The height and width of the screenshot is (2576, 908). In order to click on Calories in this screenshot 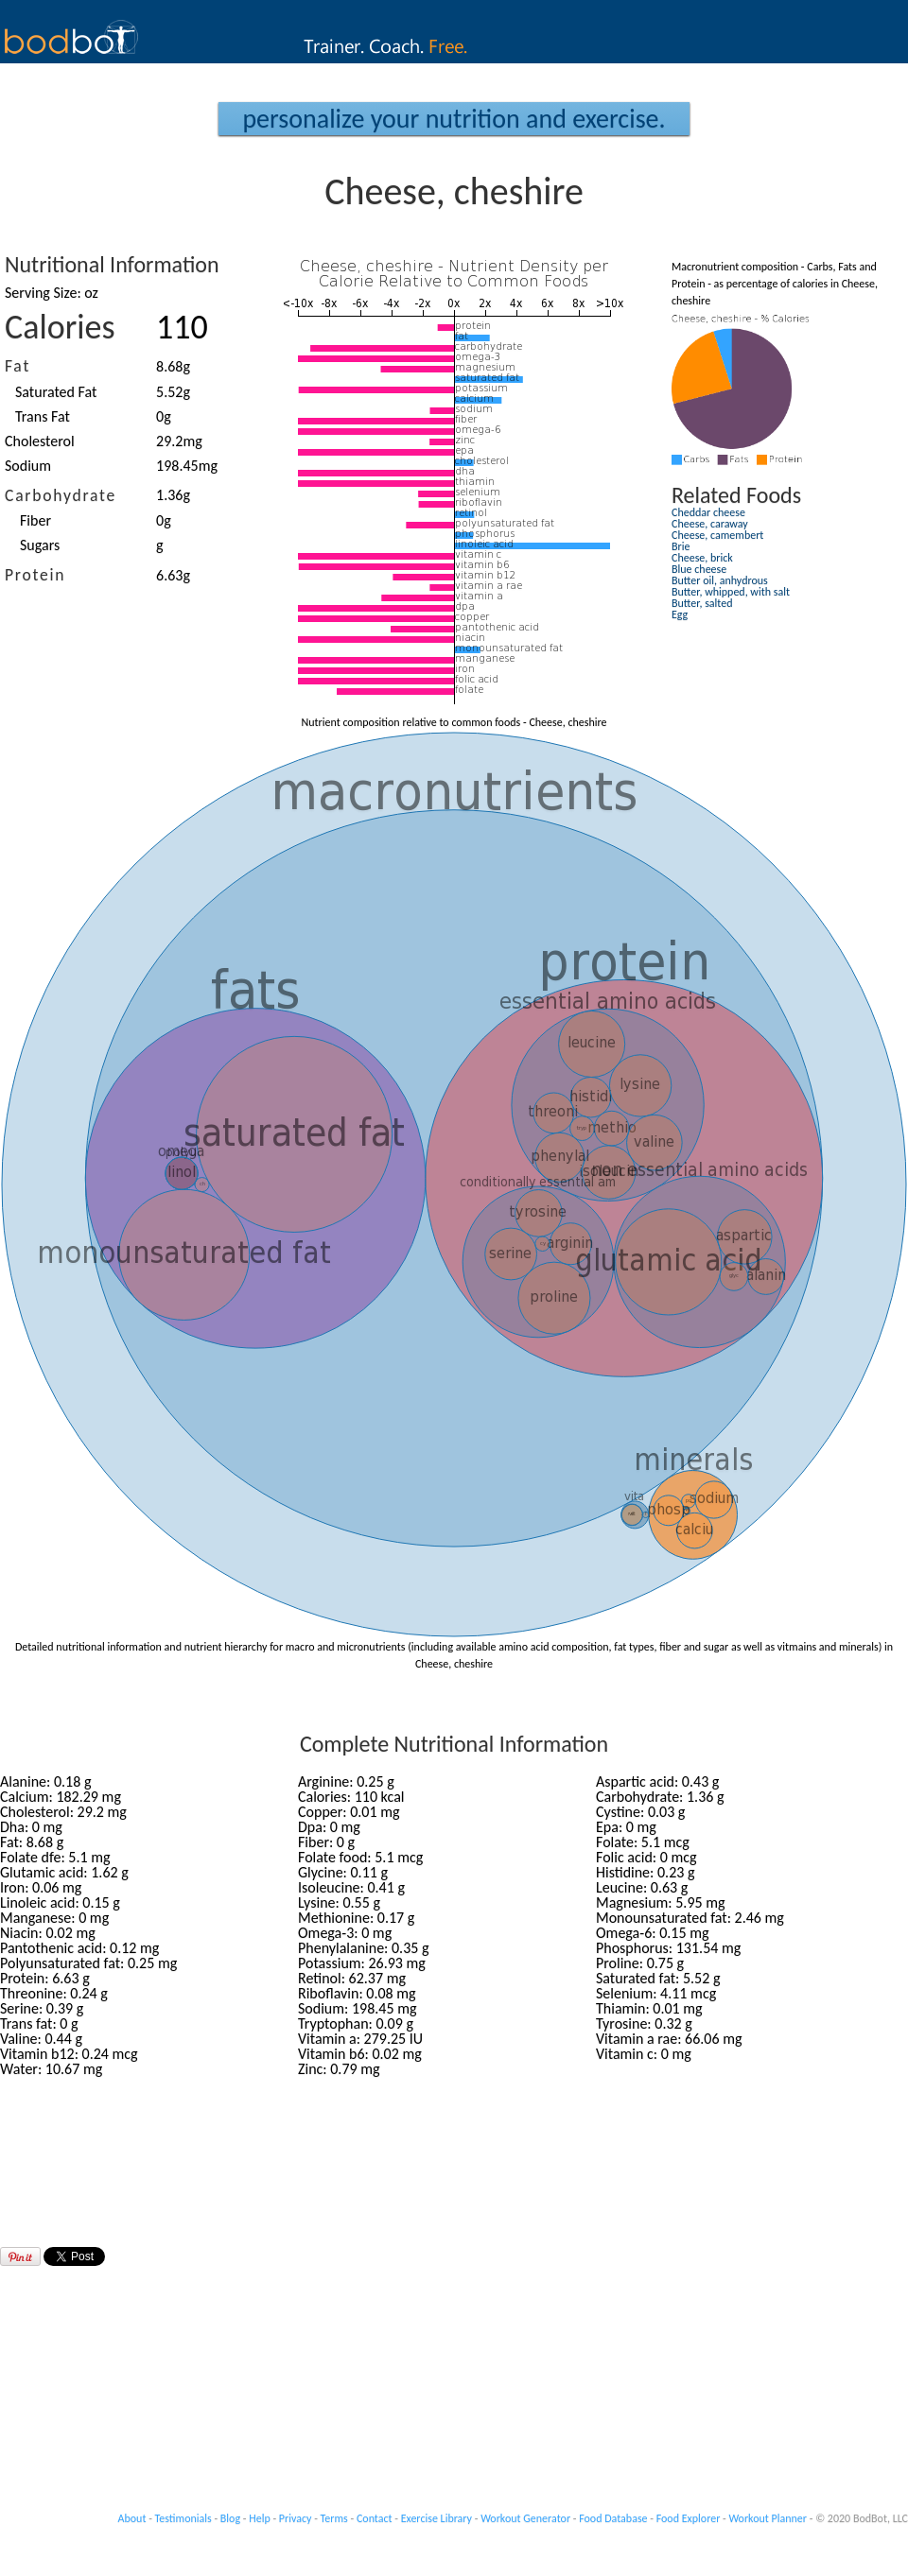, I will do `click(60, 327)`.